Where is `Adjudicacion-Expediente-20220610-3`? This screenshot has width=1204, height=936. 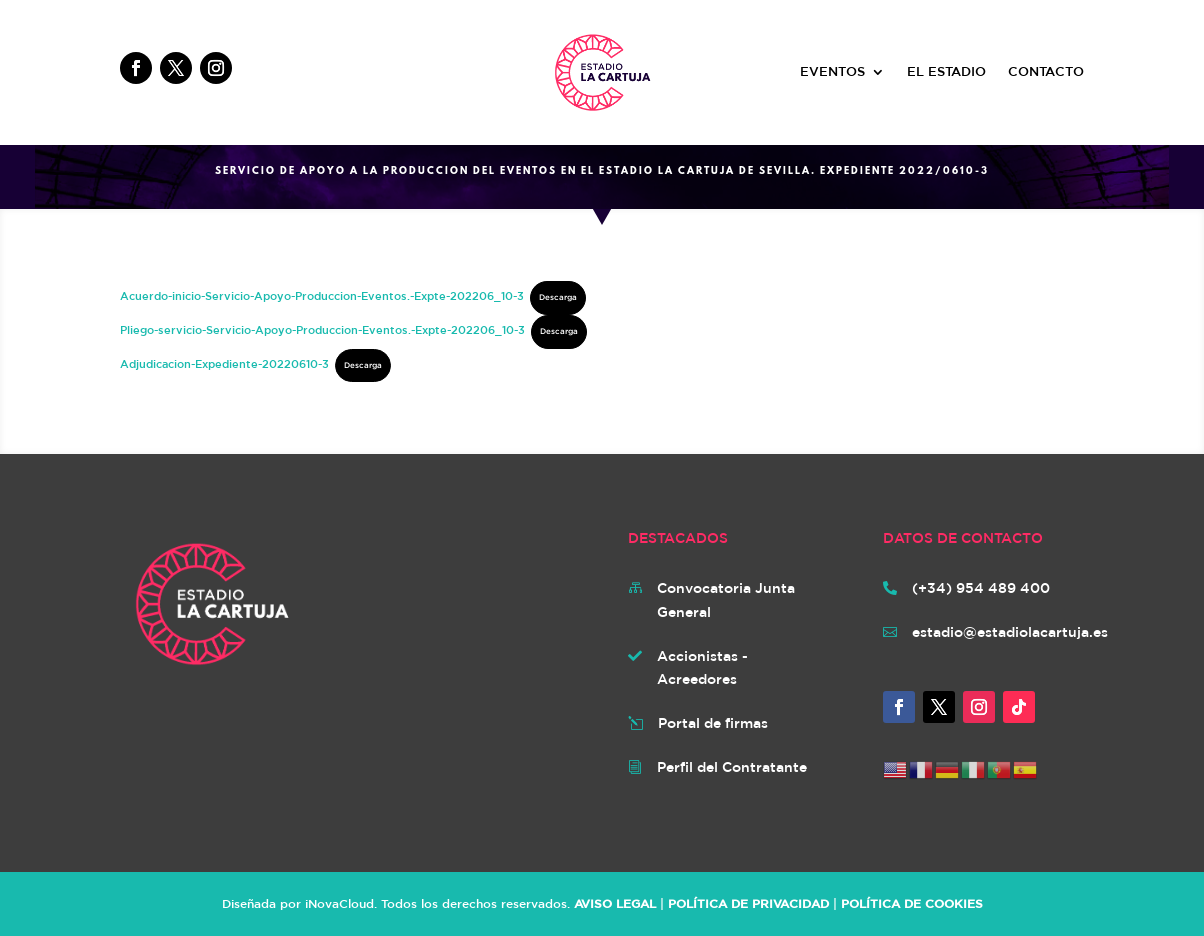
Adjudicacion-Expediente-20220610-3 is located at coordinates (224, 363).